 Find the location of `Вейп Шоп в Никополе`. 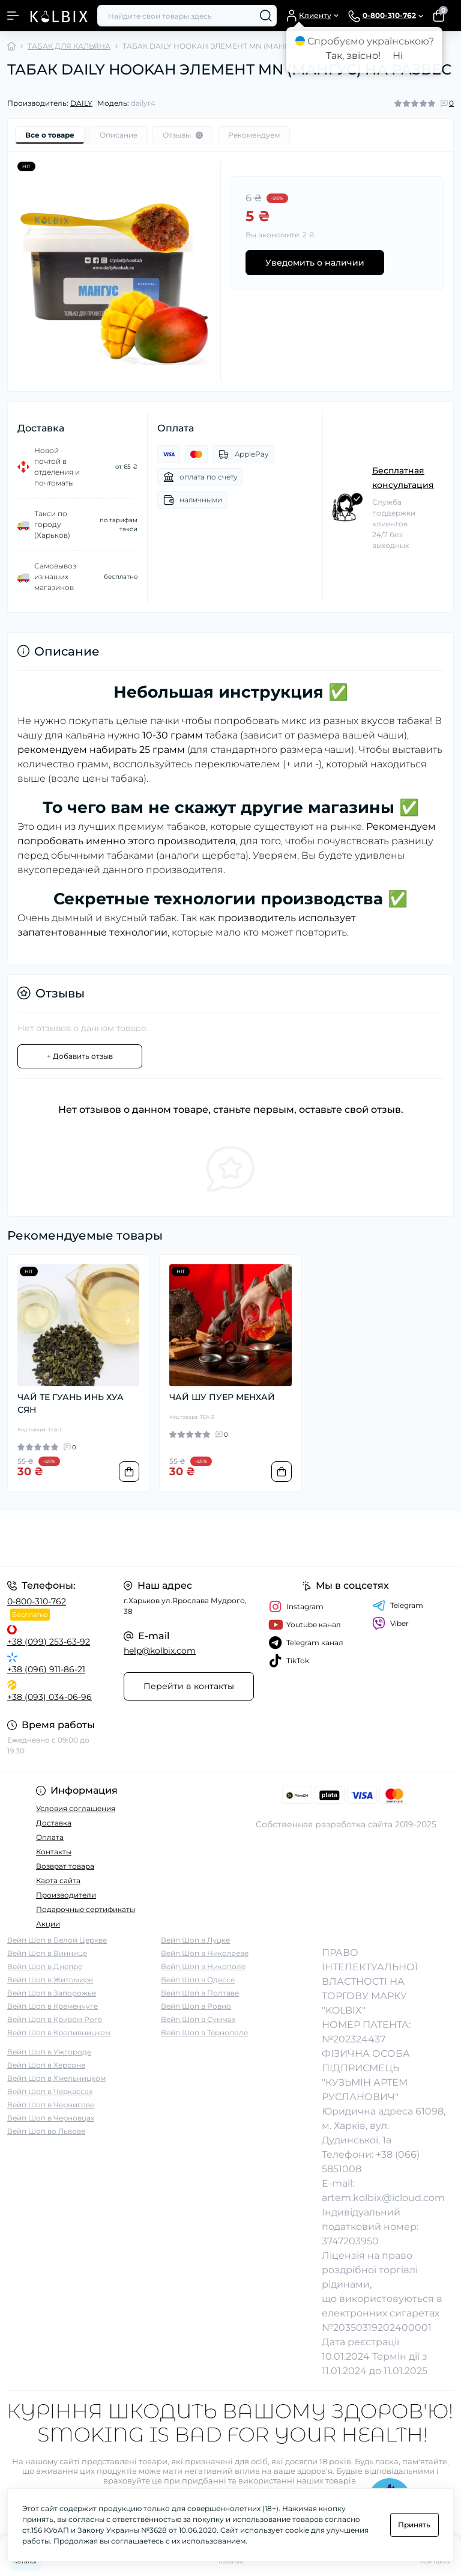

Вейп Шоп в Никополе is located at coordinates (203, 1966).